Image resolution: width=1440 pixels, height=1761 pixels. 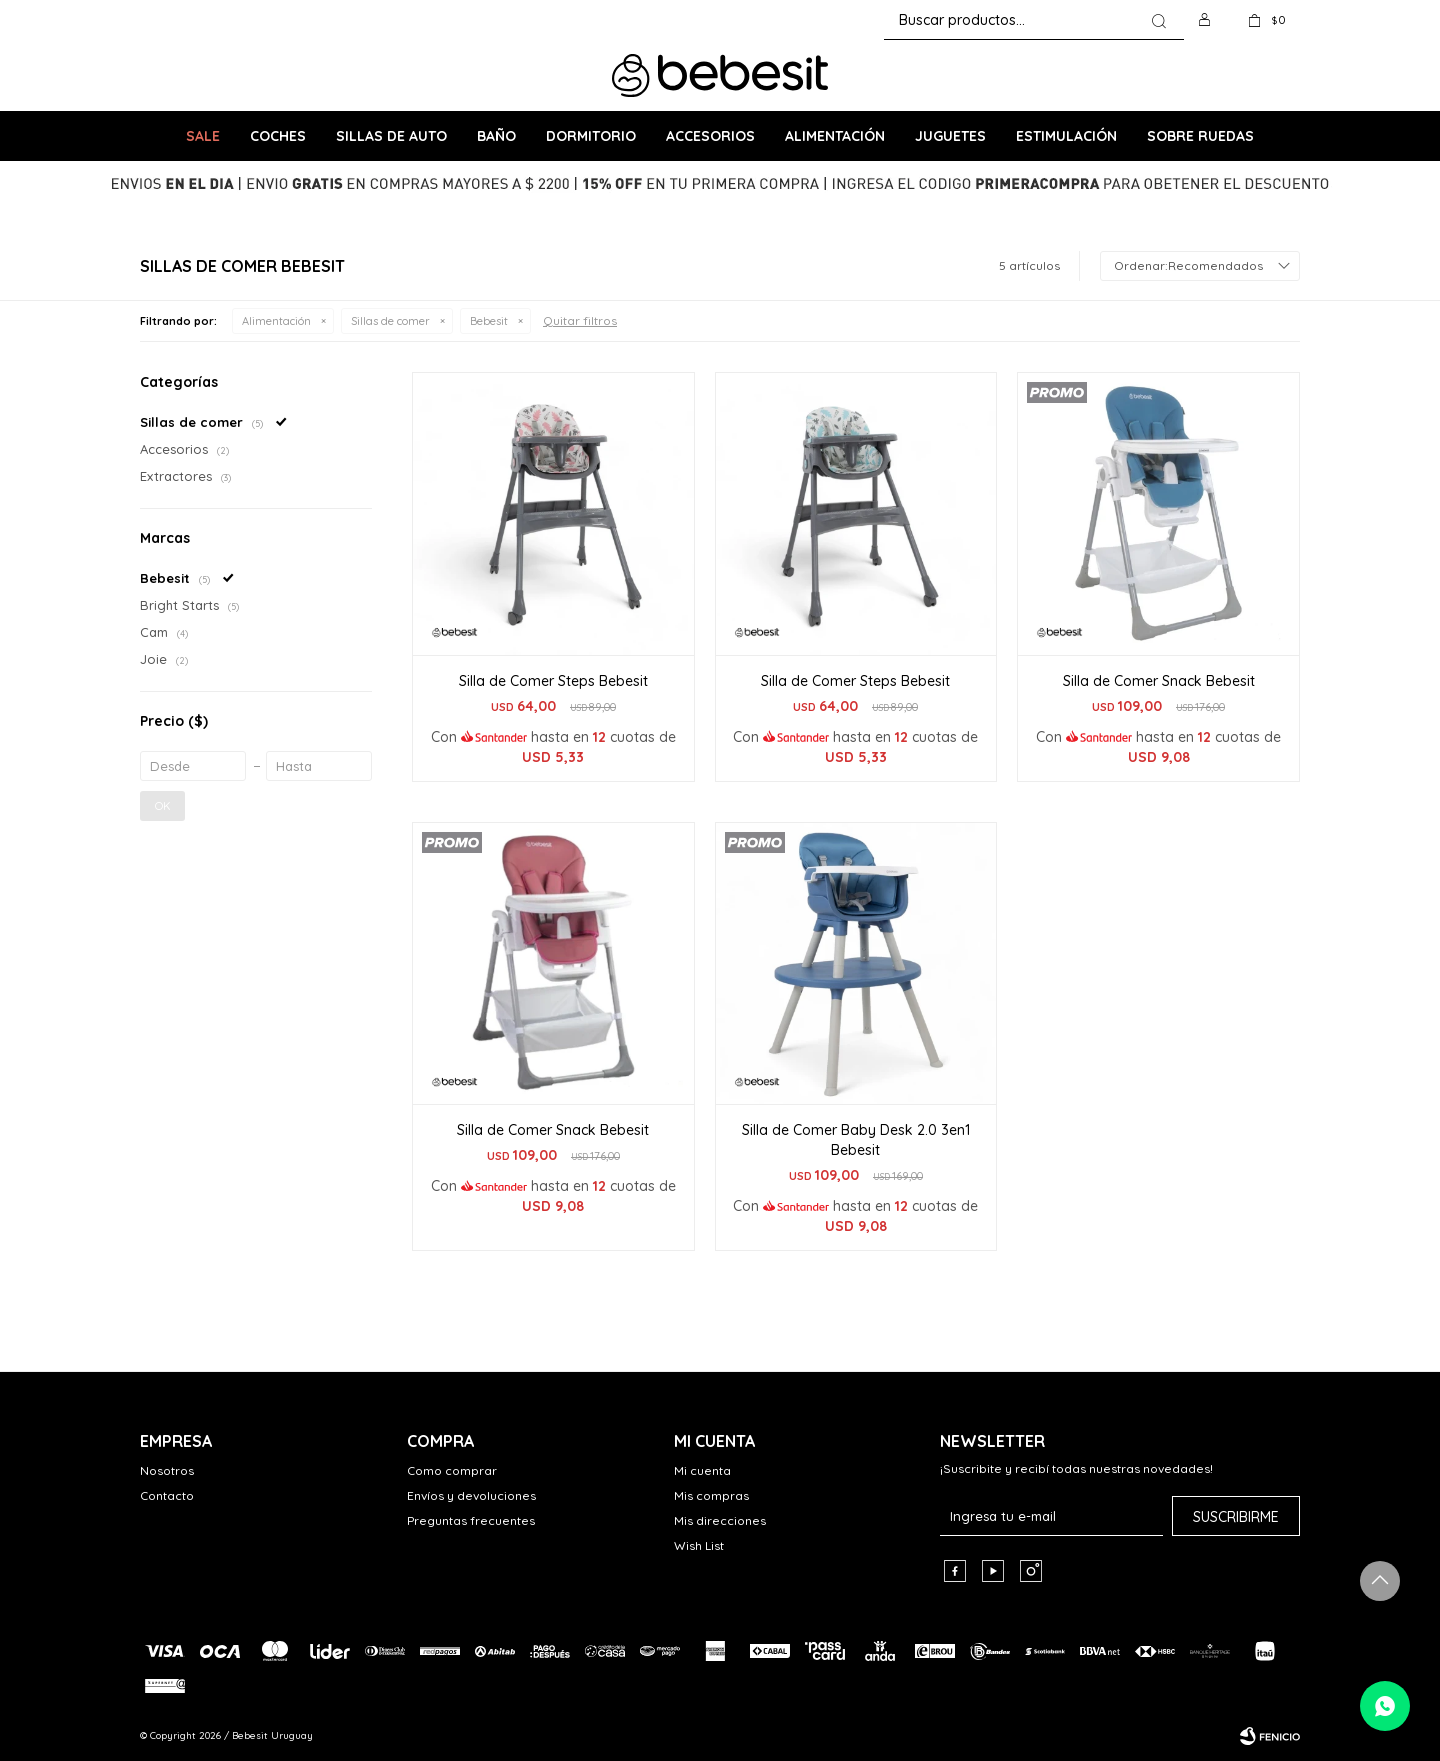 I want to click on Juguetes, so click(x=950, y=136).